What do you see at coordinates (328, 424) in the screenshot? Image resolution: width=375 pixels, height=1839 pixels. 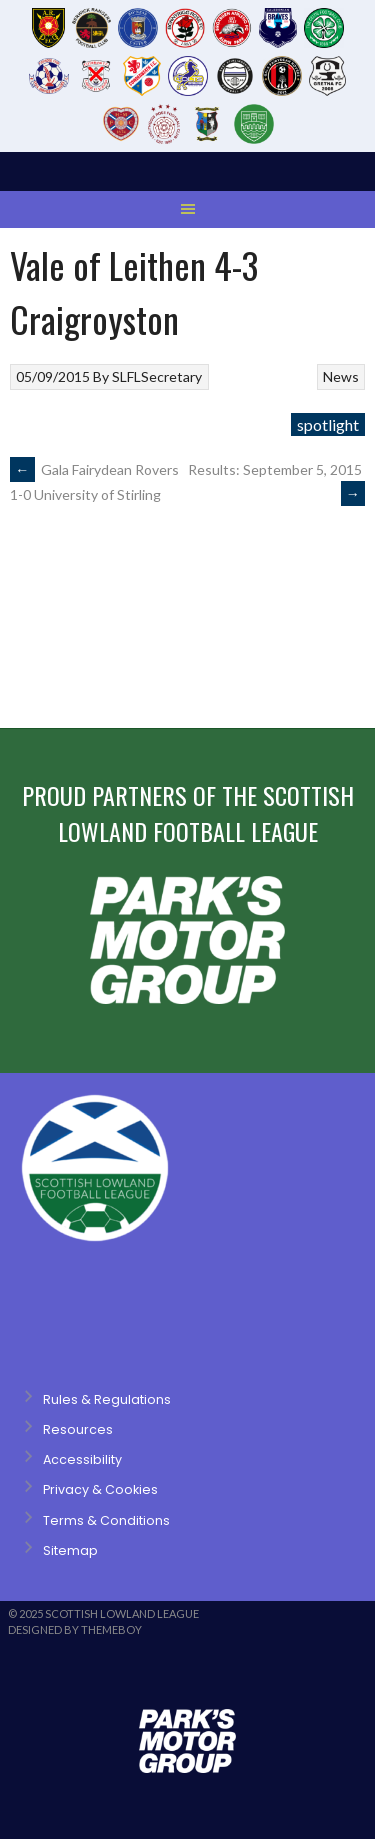 I see `spotlight` at bounding box center [328, 424].